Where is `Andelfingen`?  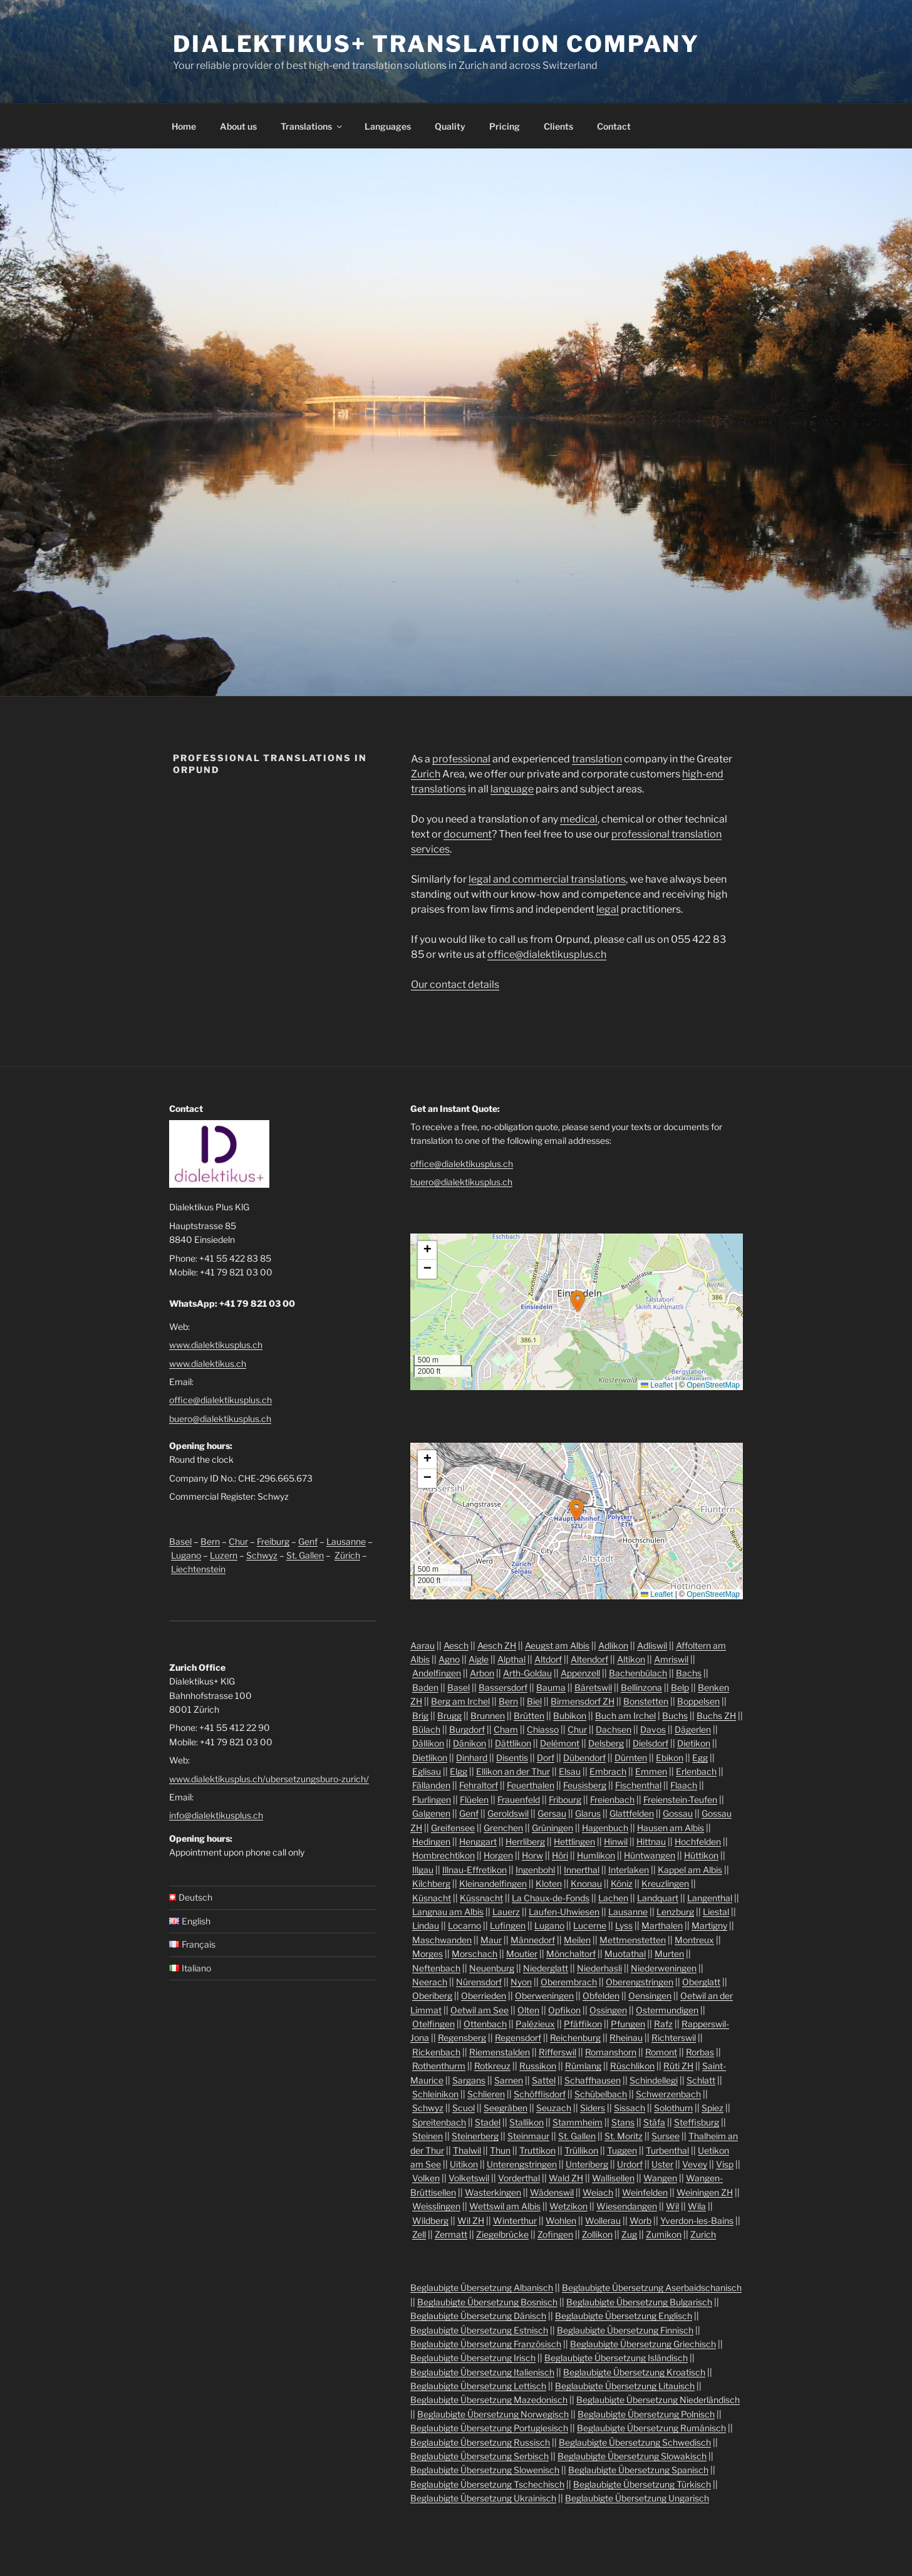 Andelfingen is located at coordinates (436, 1673).